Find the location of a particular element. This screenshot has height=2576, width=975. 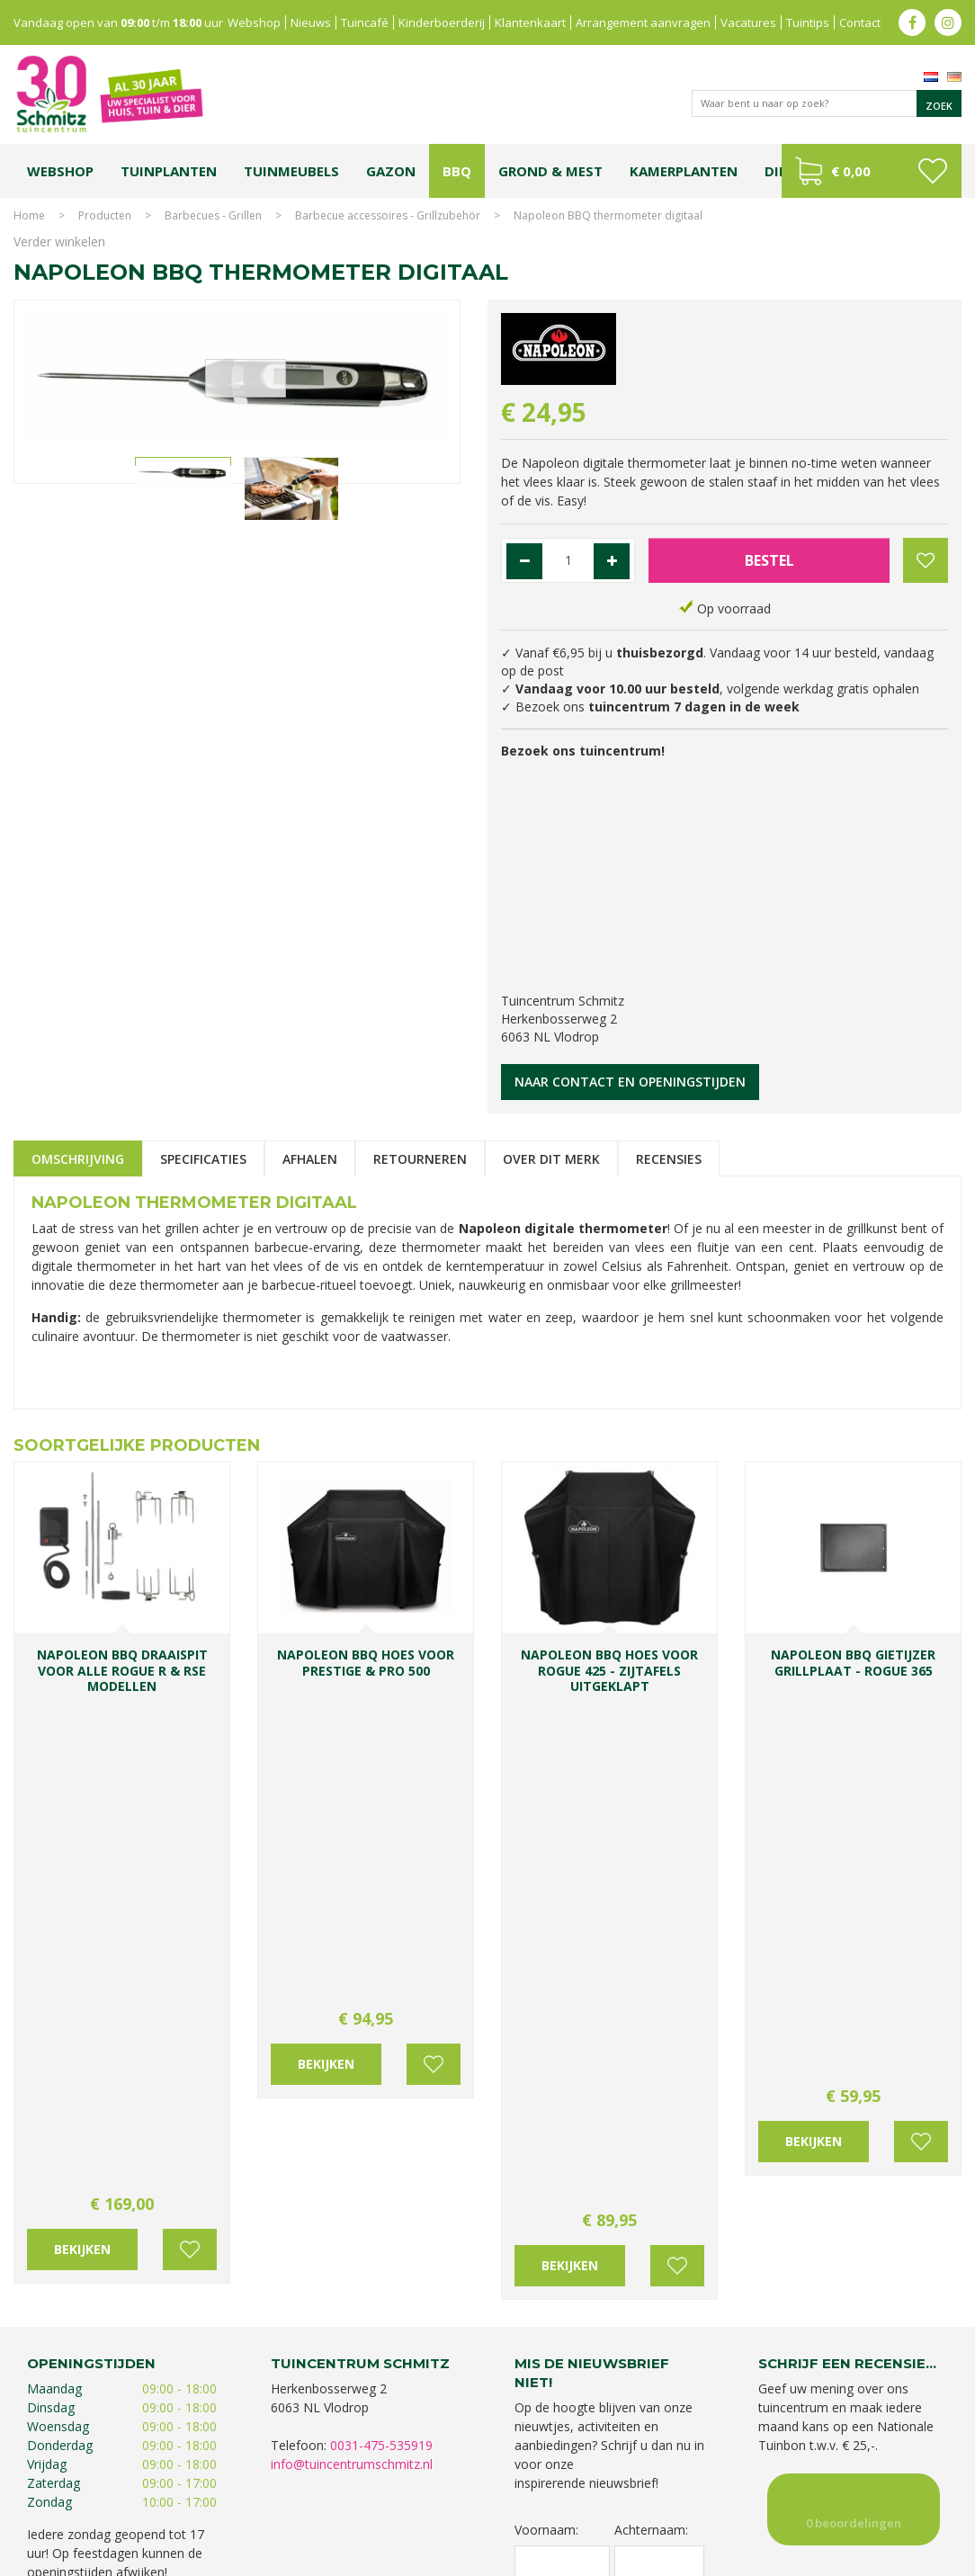

fb is located at coordinates (912, 22).